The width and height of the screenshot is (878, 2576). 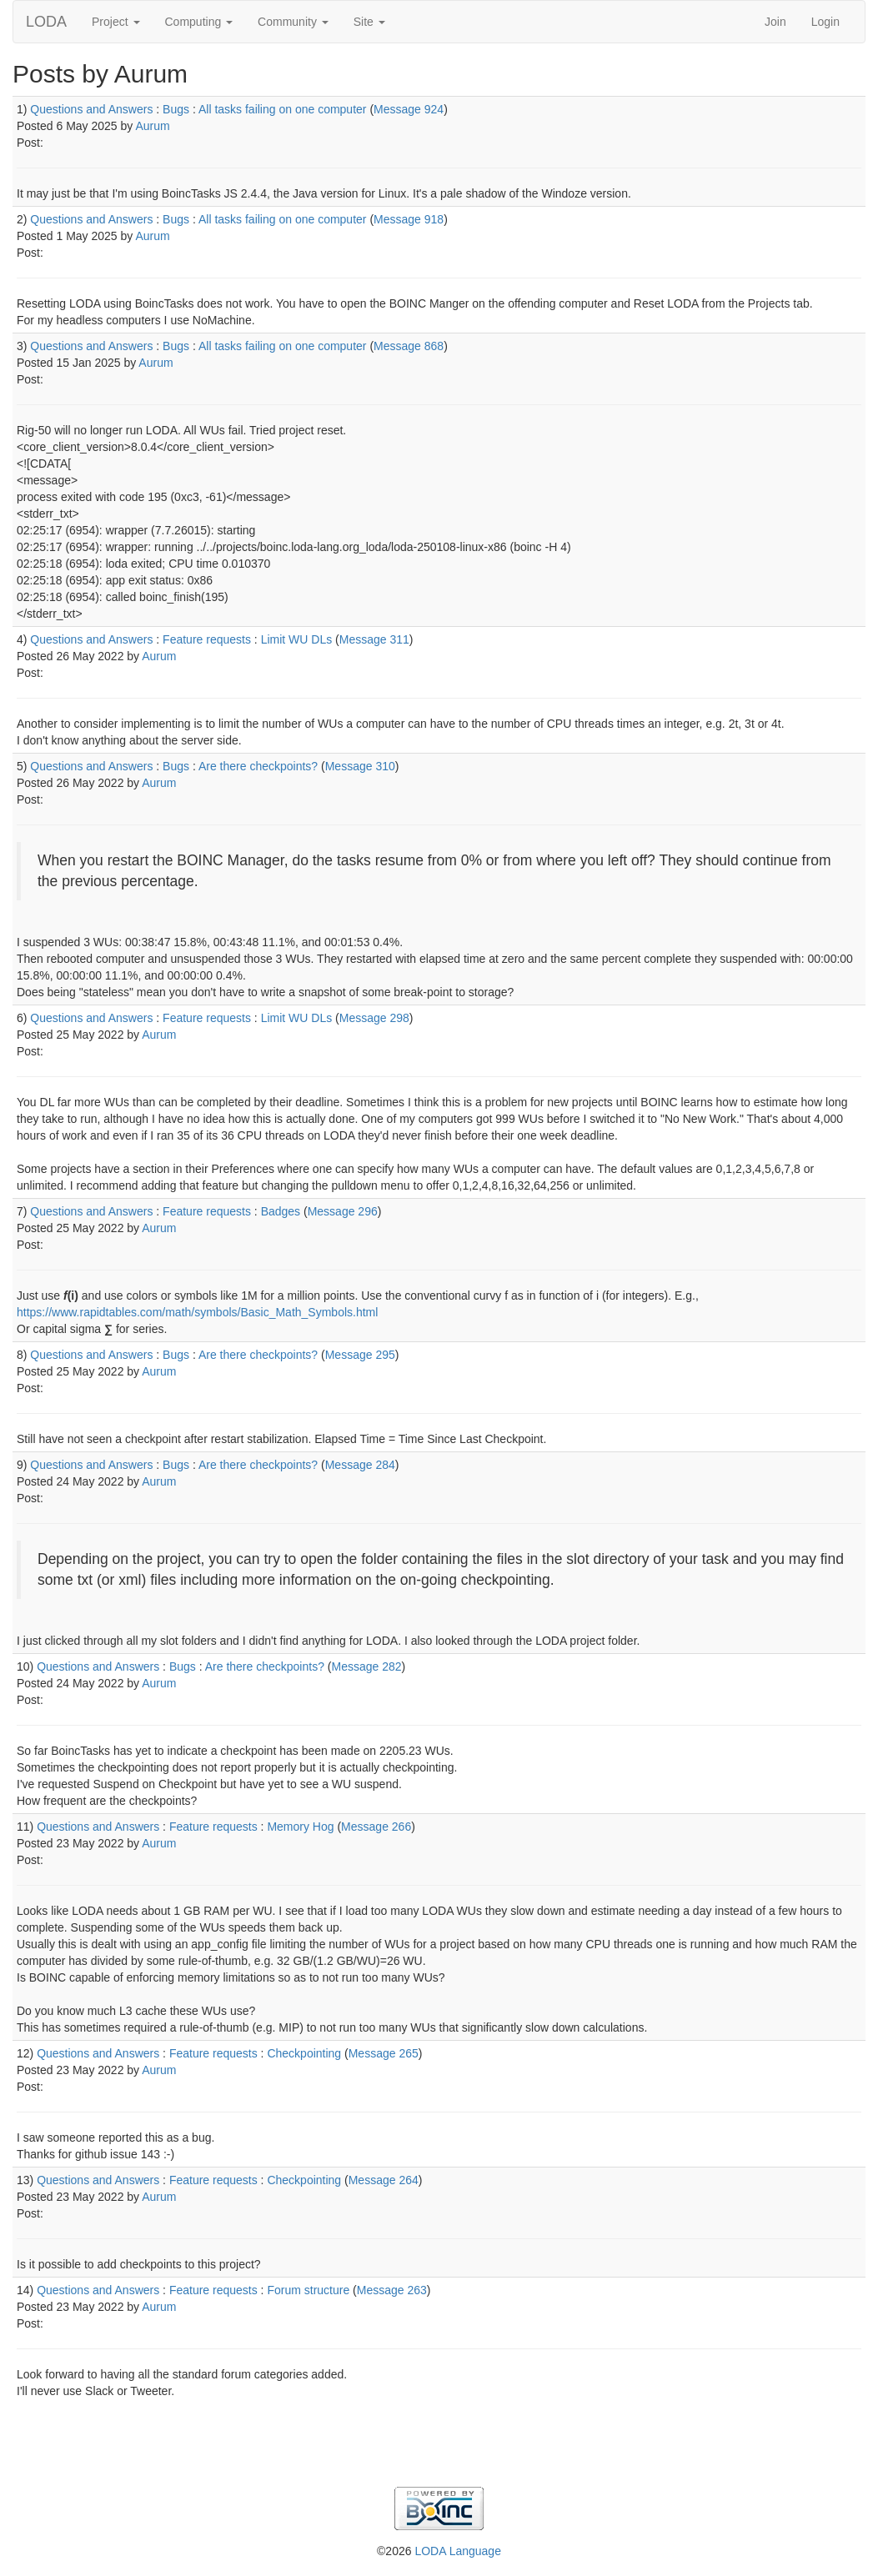 What do you see at coordinates (207, 639) in the screenshot?
I see `Feature requests` at bounding box center [207, 639].